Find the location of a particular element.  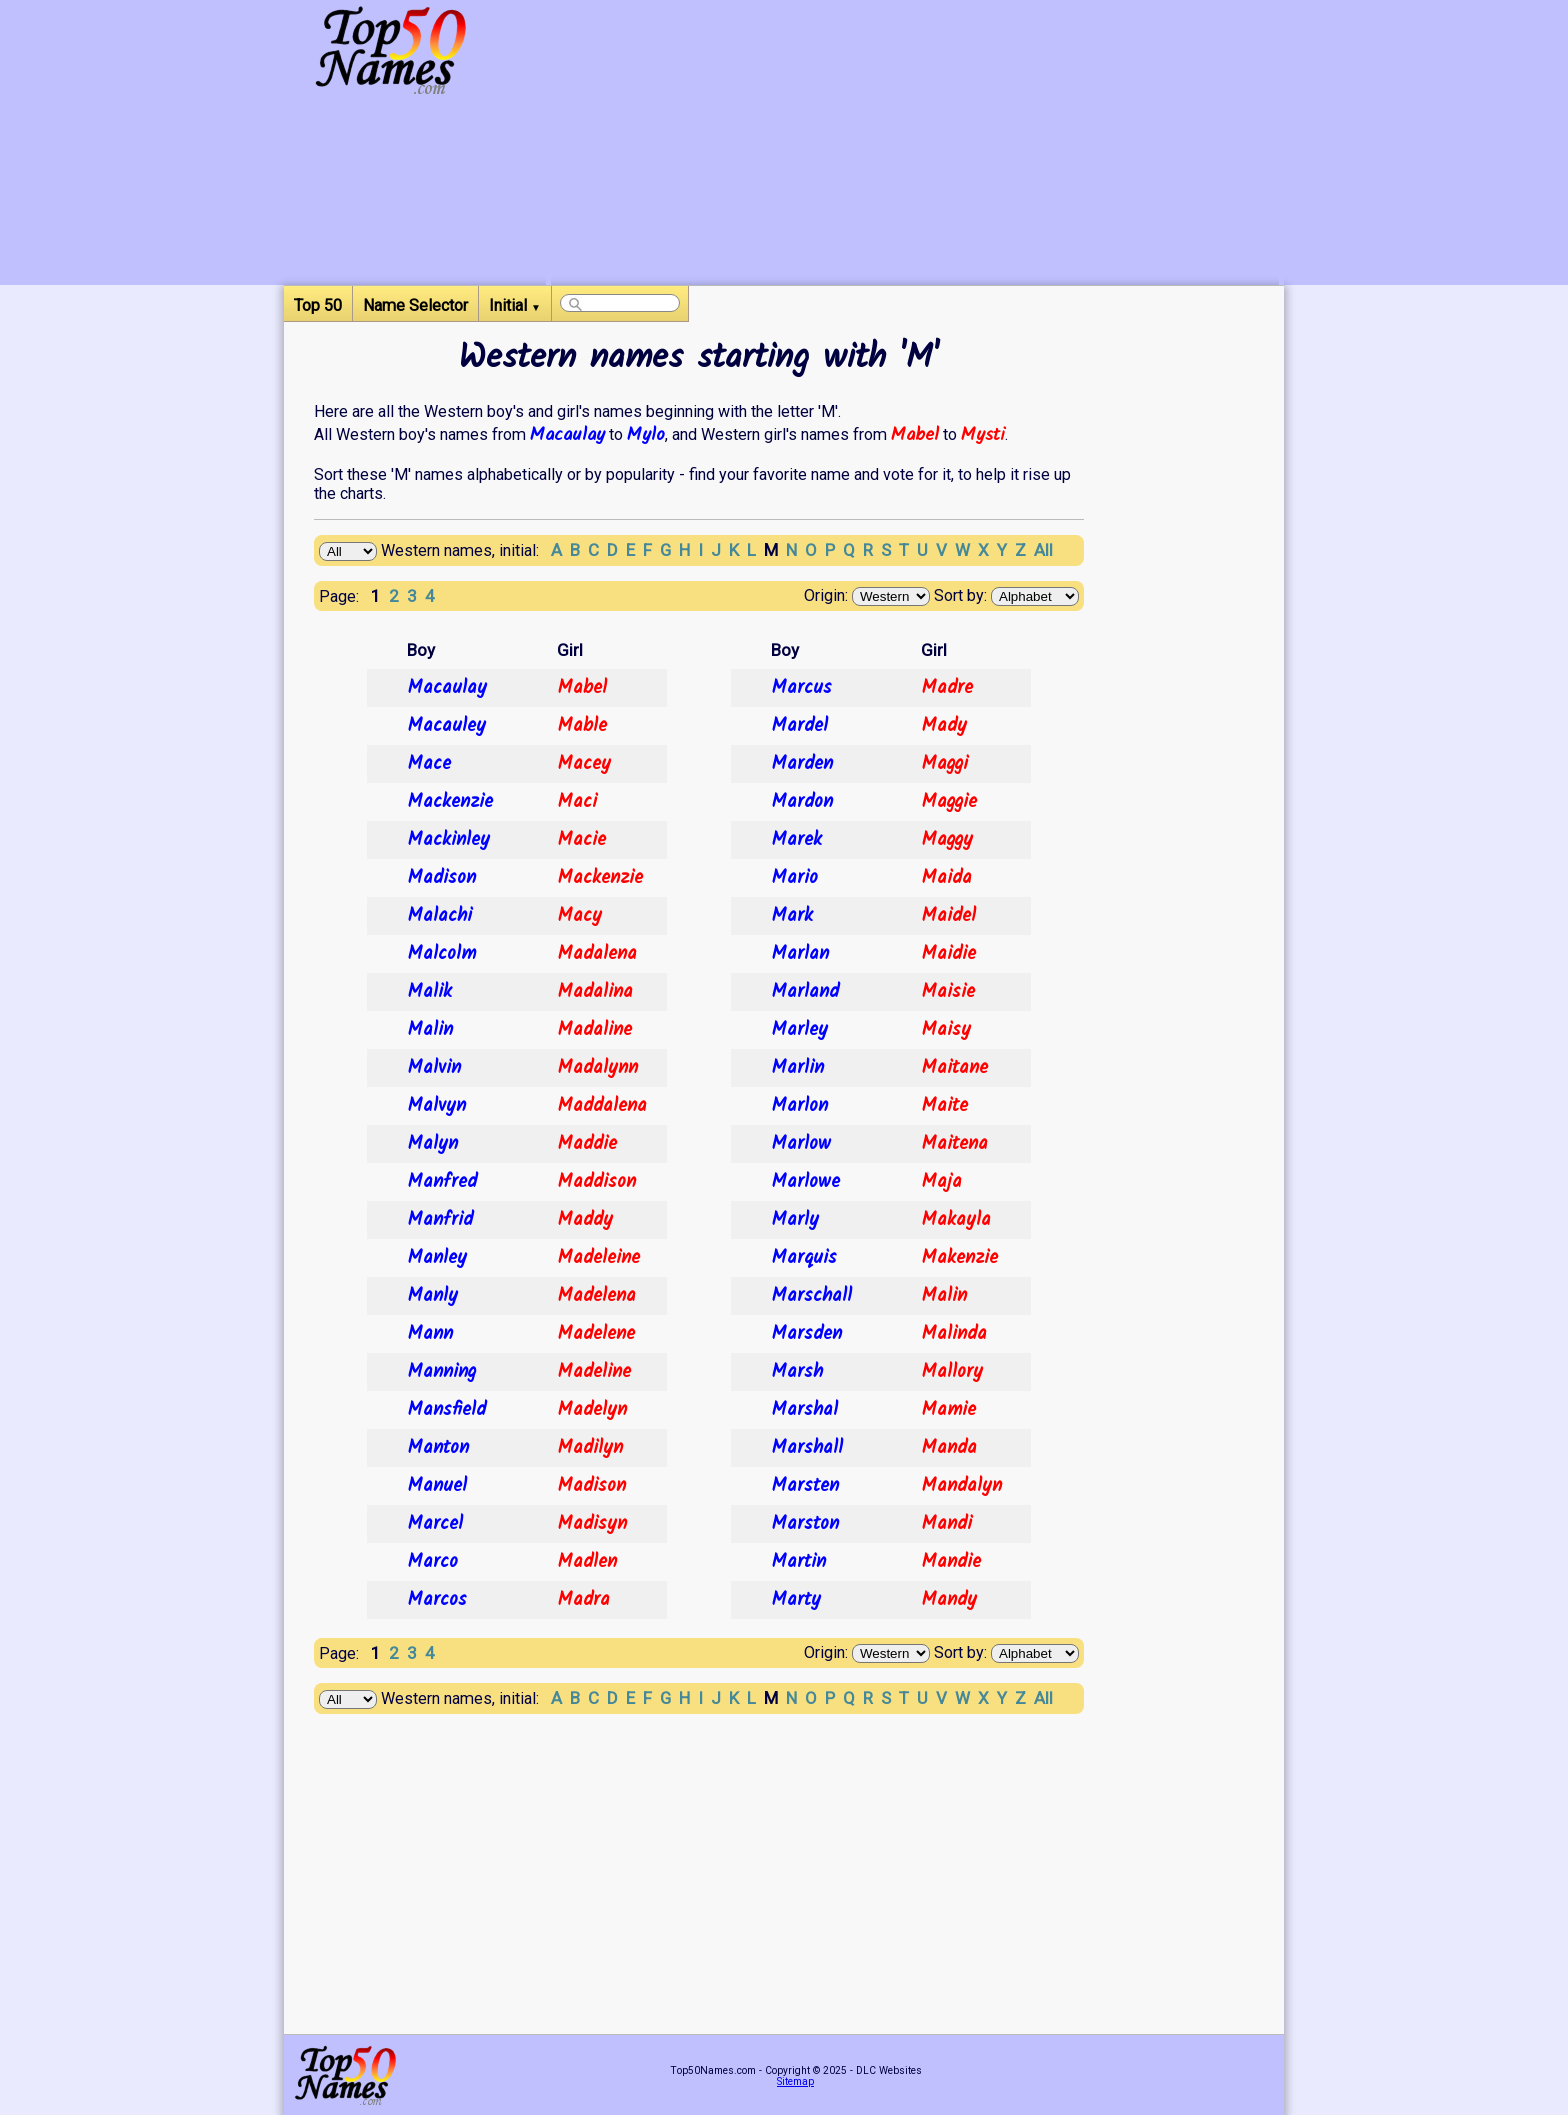

Mandalyn is located at coordinates (961, 1486).